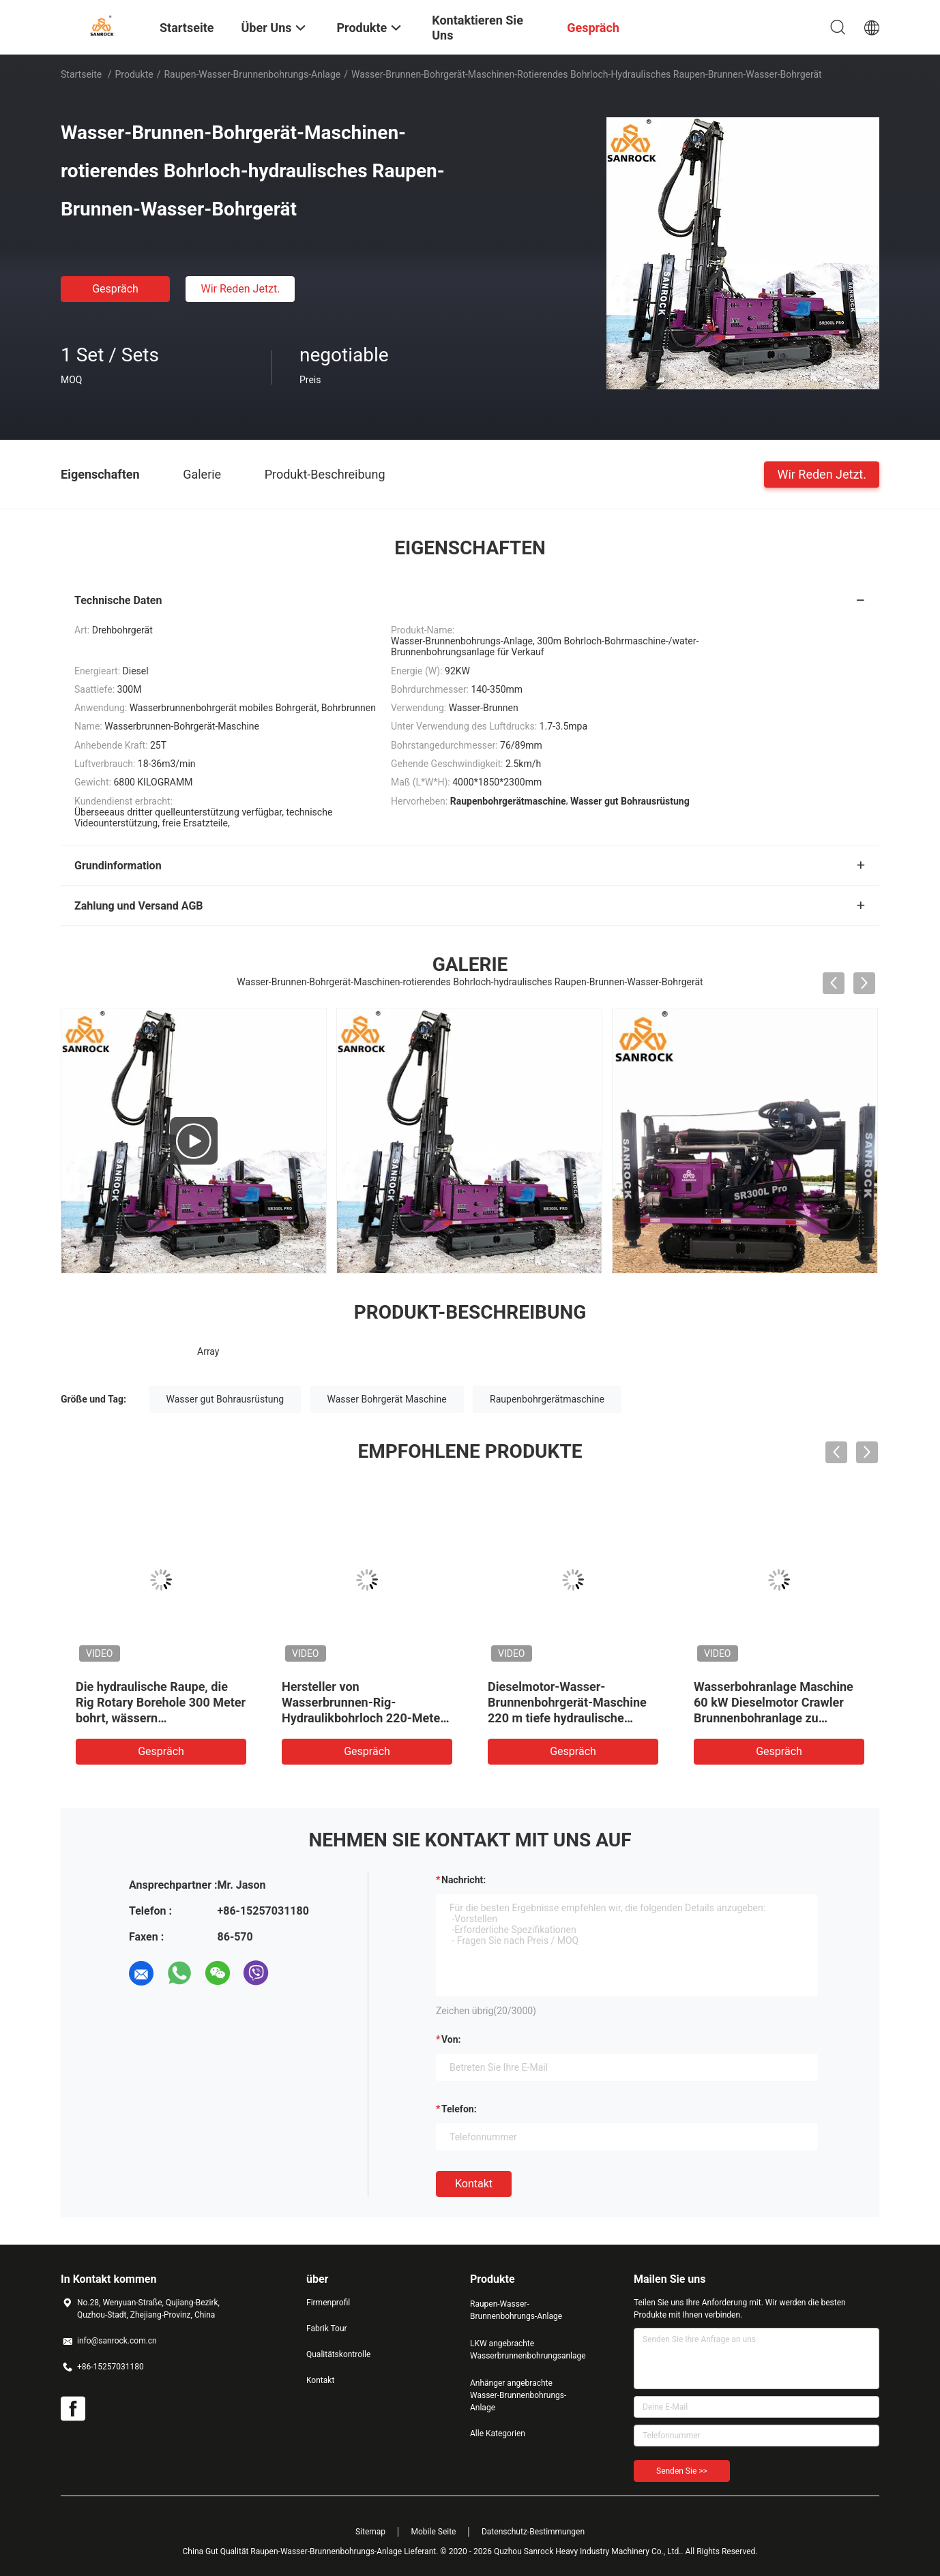  I want to click on Gespräch, so click(115, 288).